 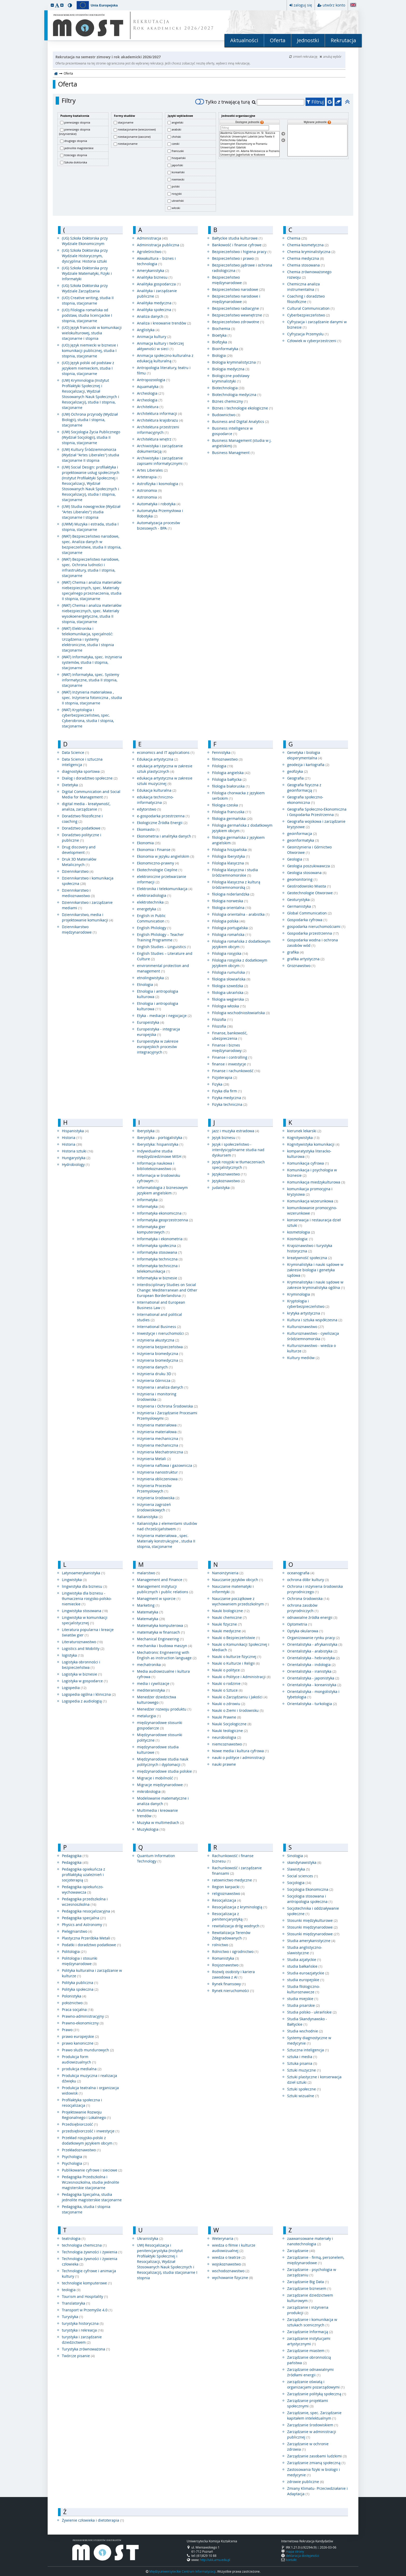 I want to click on Social sciences, so click(x=302, y=1875).